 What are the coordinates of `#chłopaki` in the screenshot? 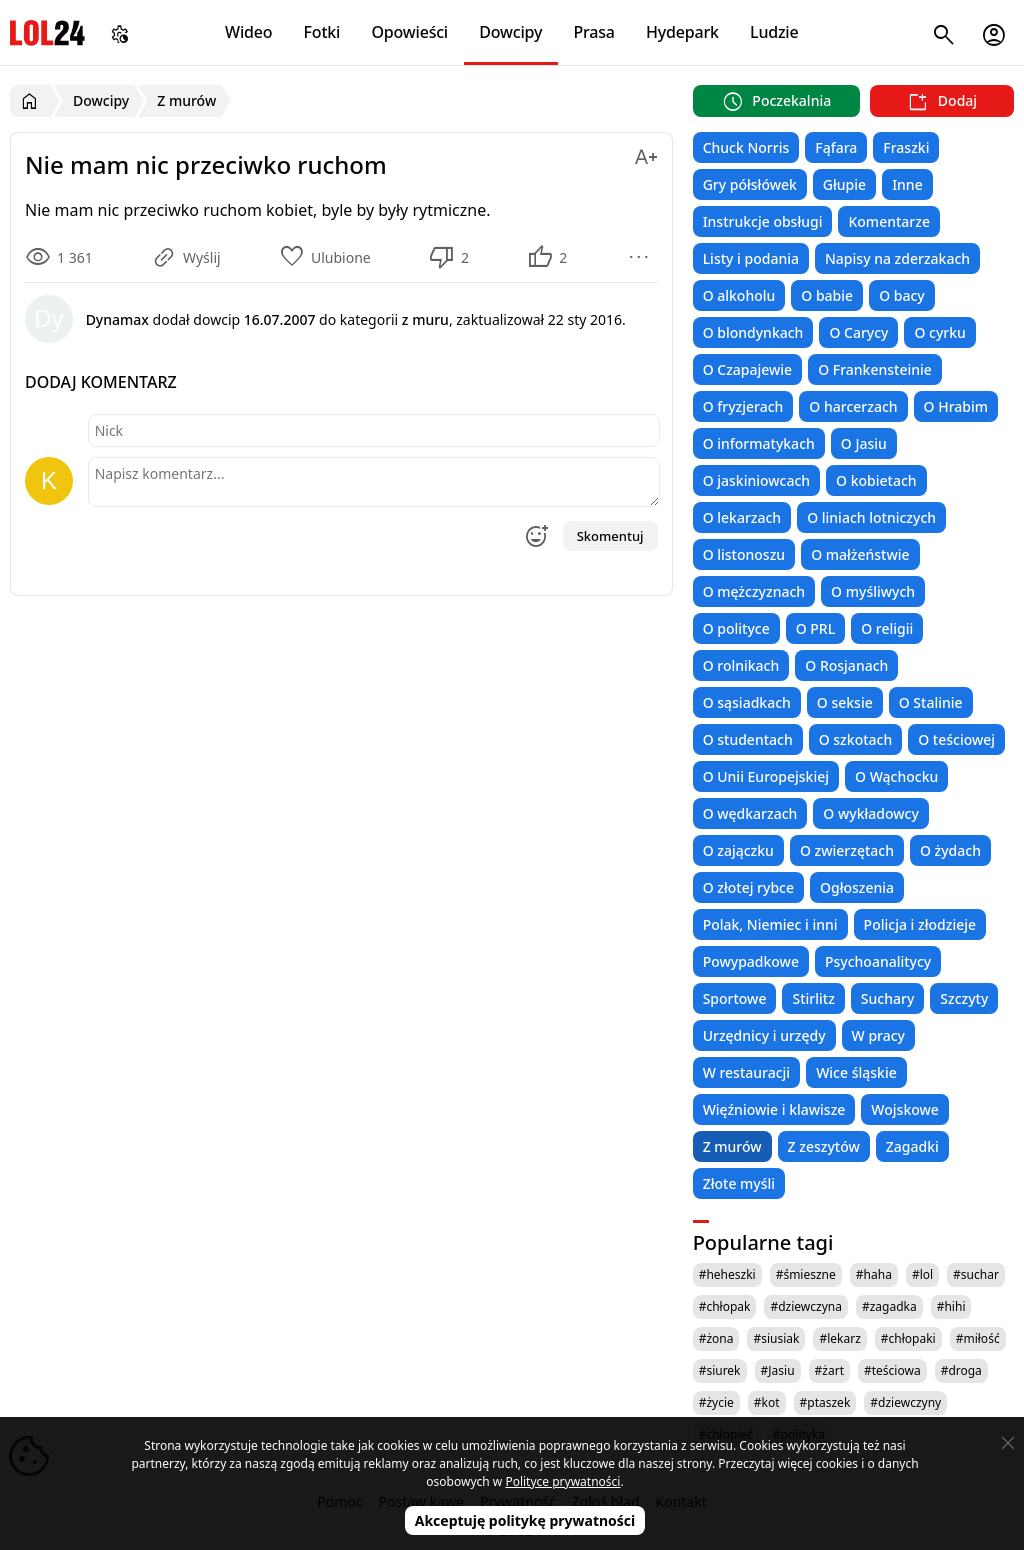 It's located at (908, 1338).